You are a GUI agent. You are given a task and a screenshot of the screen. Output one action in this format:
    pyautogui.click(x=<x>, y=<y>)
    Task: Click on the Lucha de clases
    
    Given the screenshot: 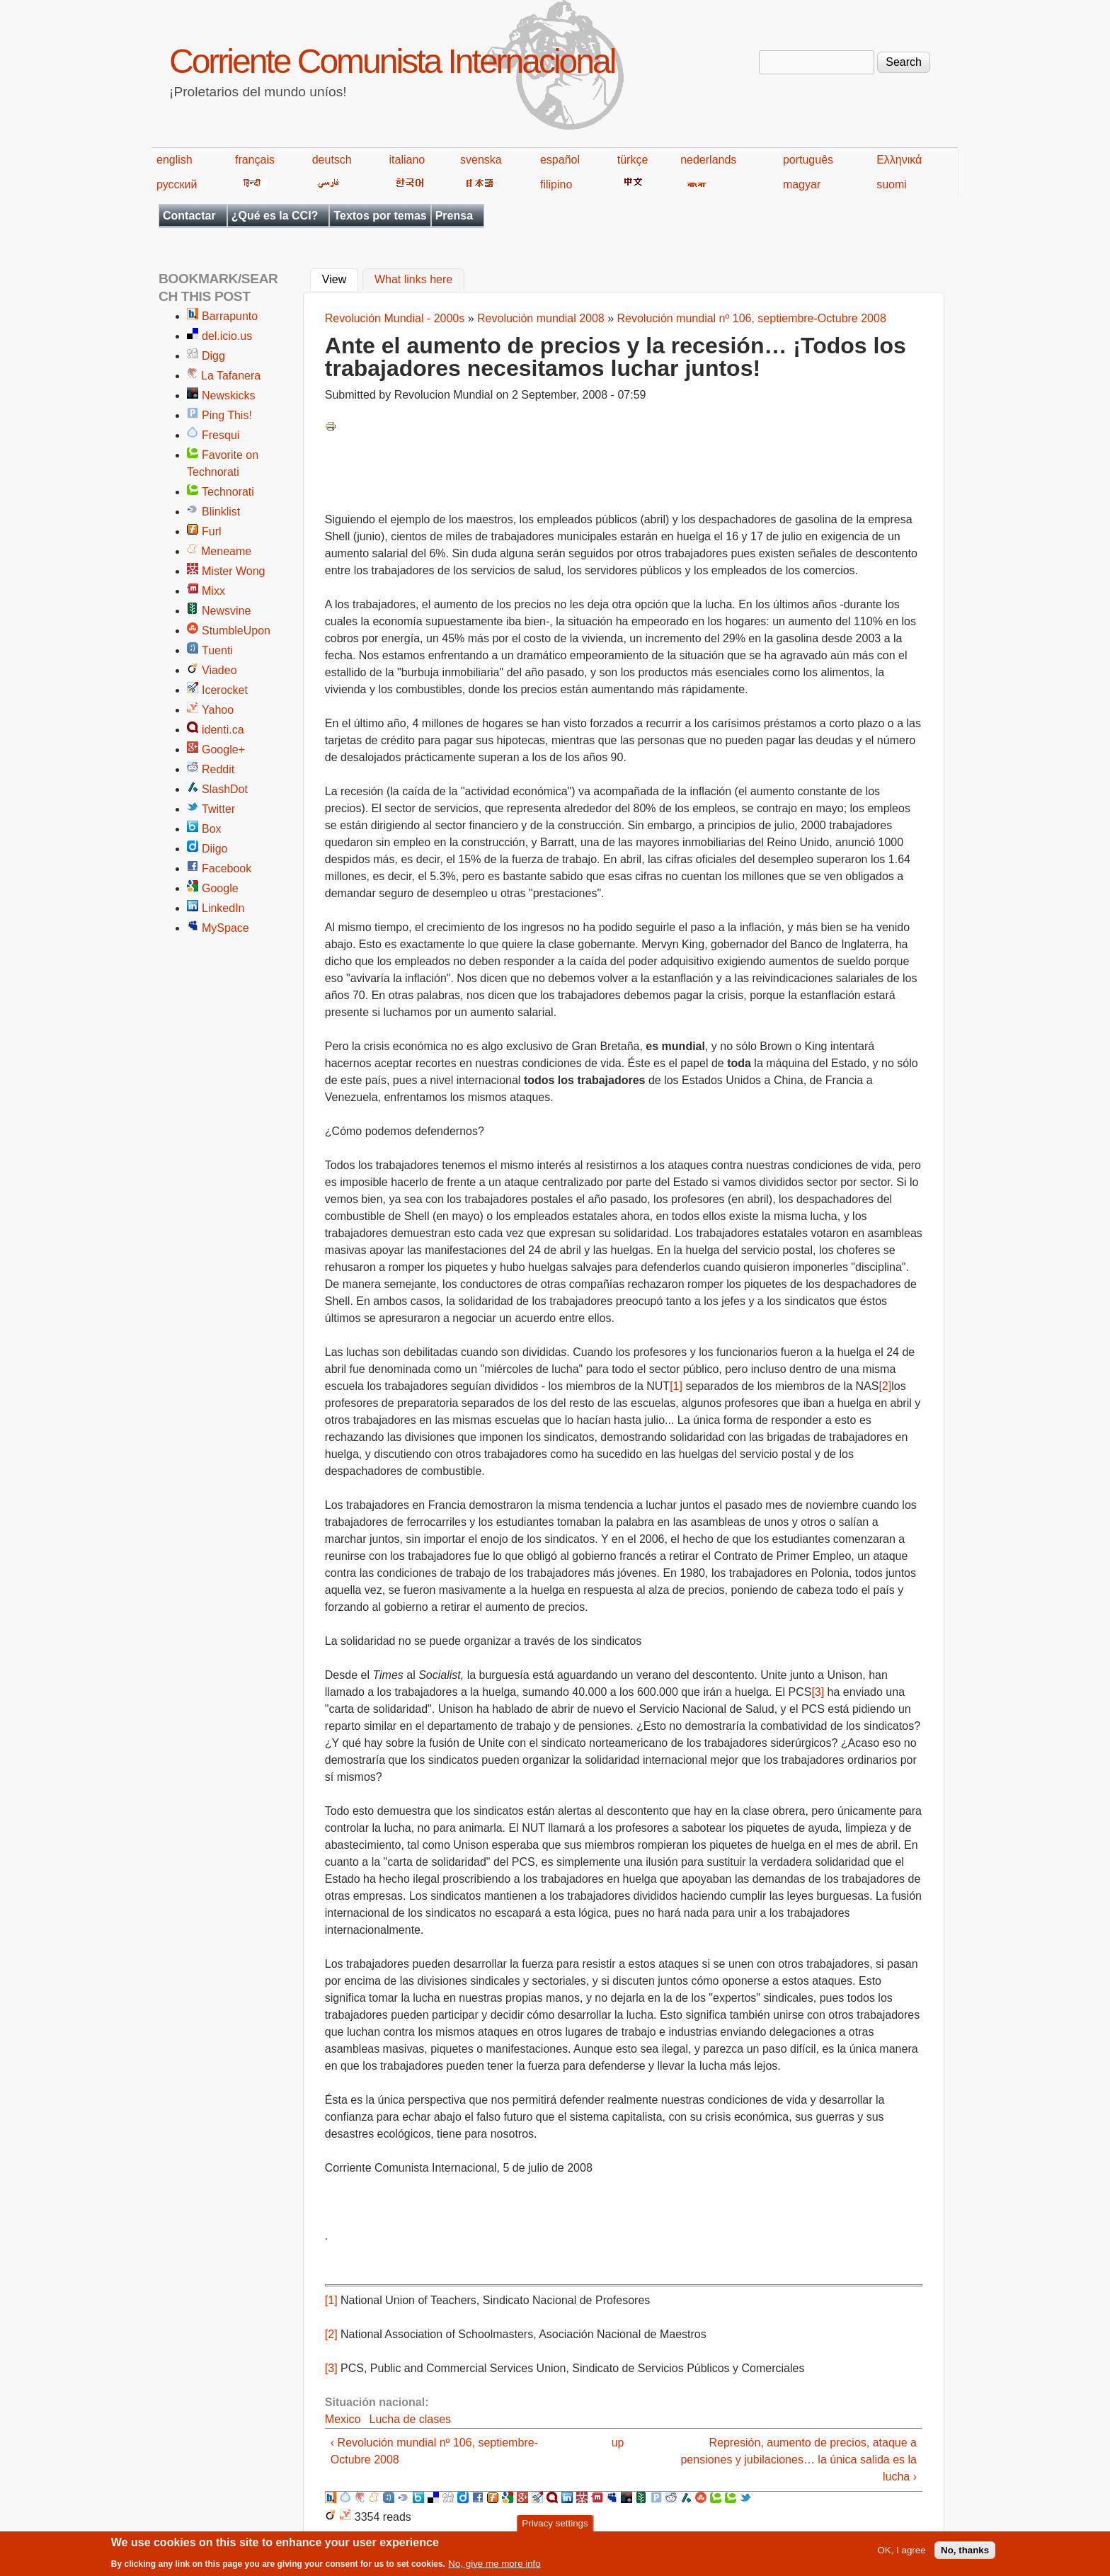 What is the action you would take?
    pyautogui.click(x=410, y=2419)
    